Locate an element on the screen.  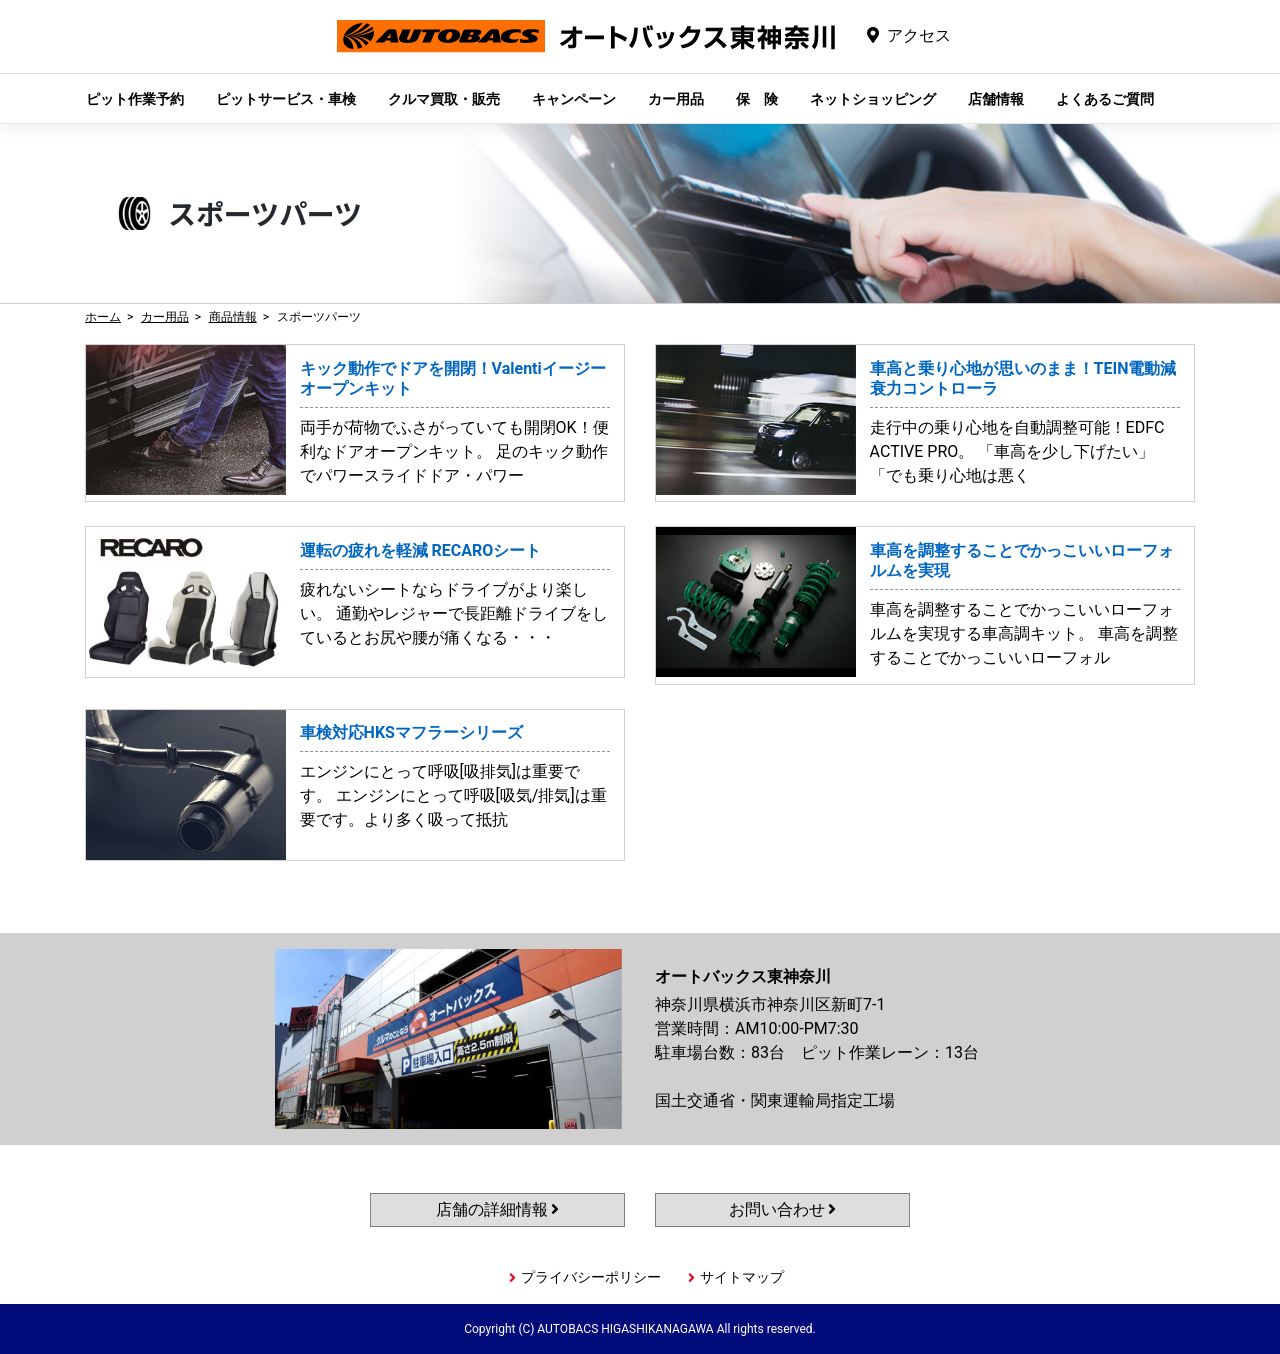
店舗情報 is located at coordinates (996, 99).